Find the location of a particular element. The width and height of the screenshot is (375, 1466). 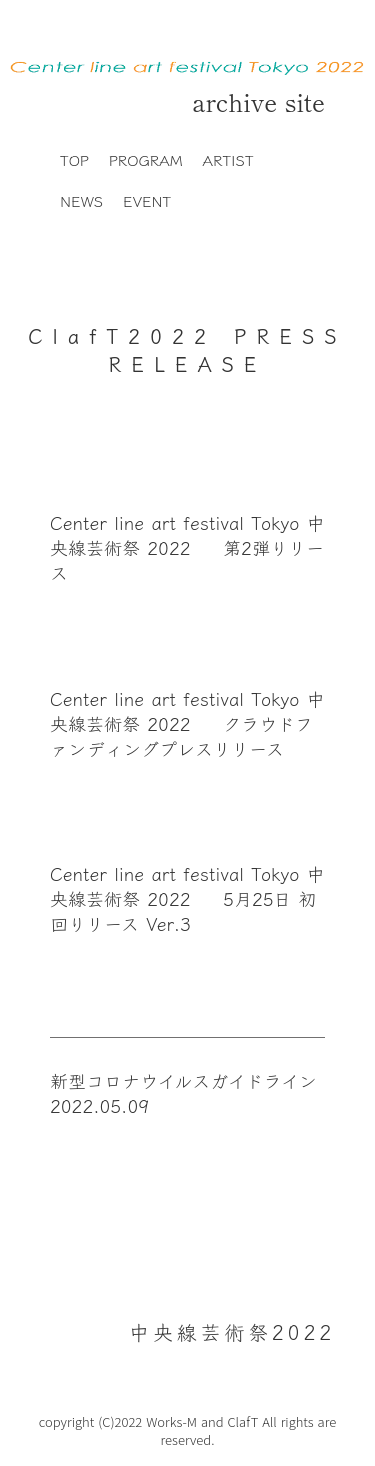

PROGRAM is located at coordinates (146, 159).